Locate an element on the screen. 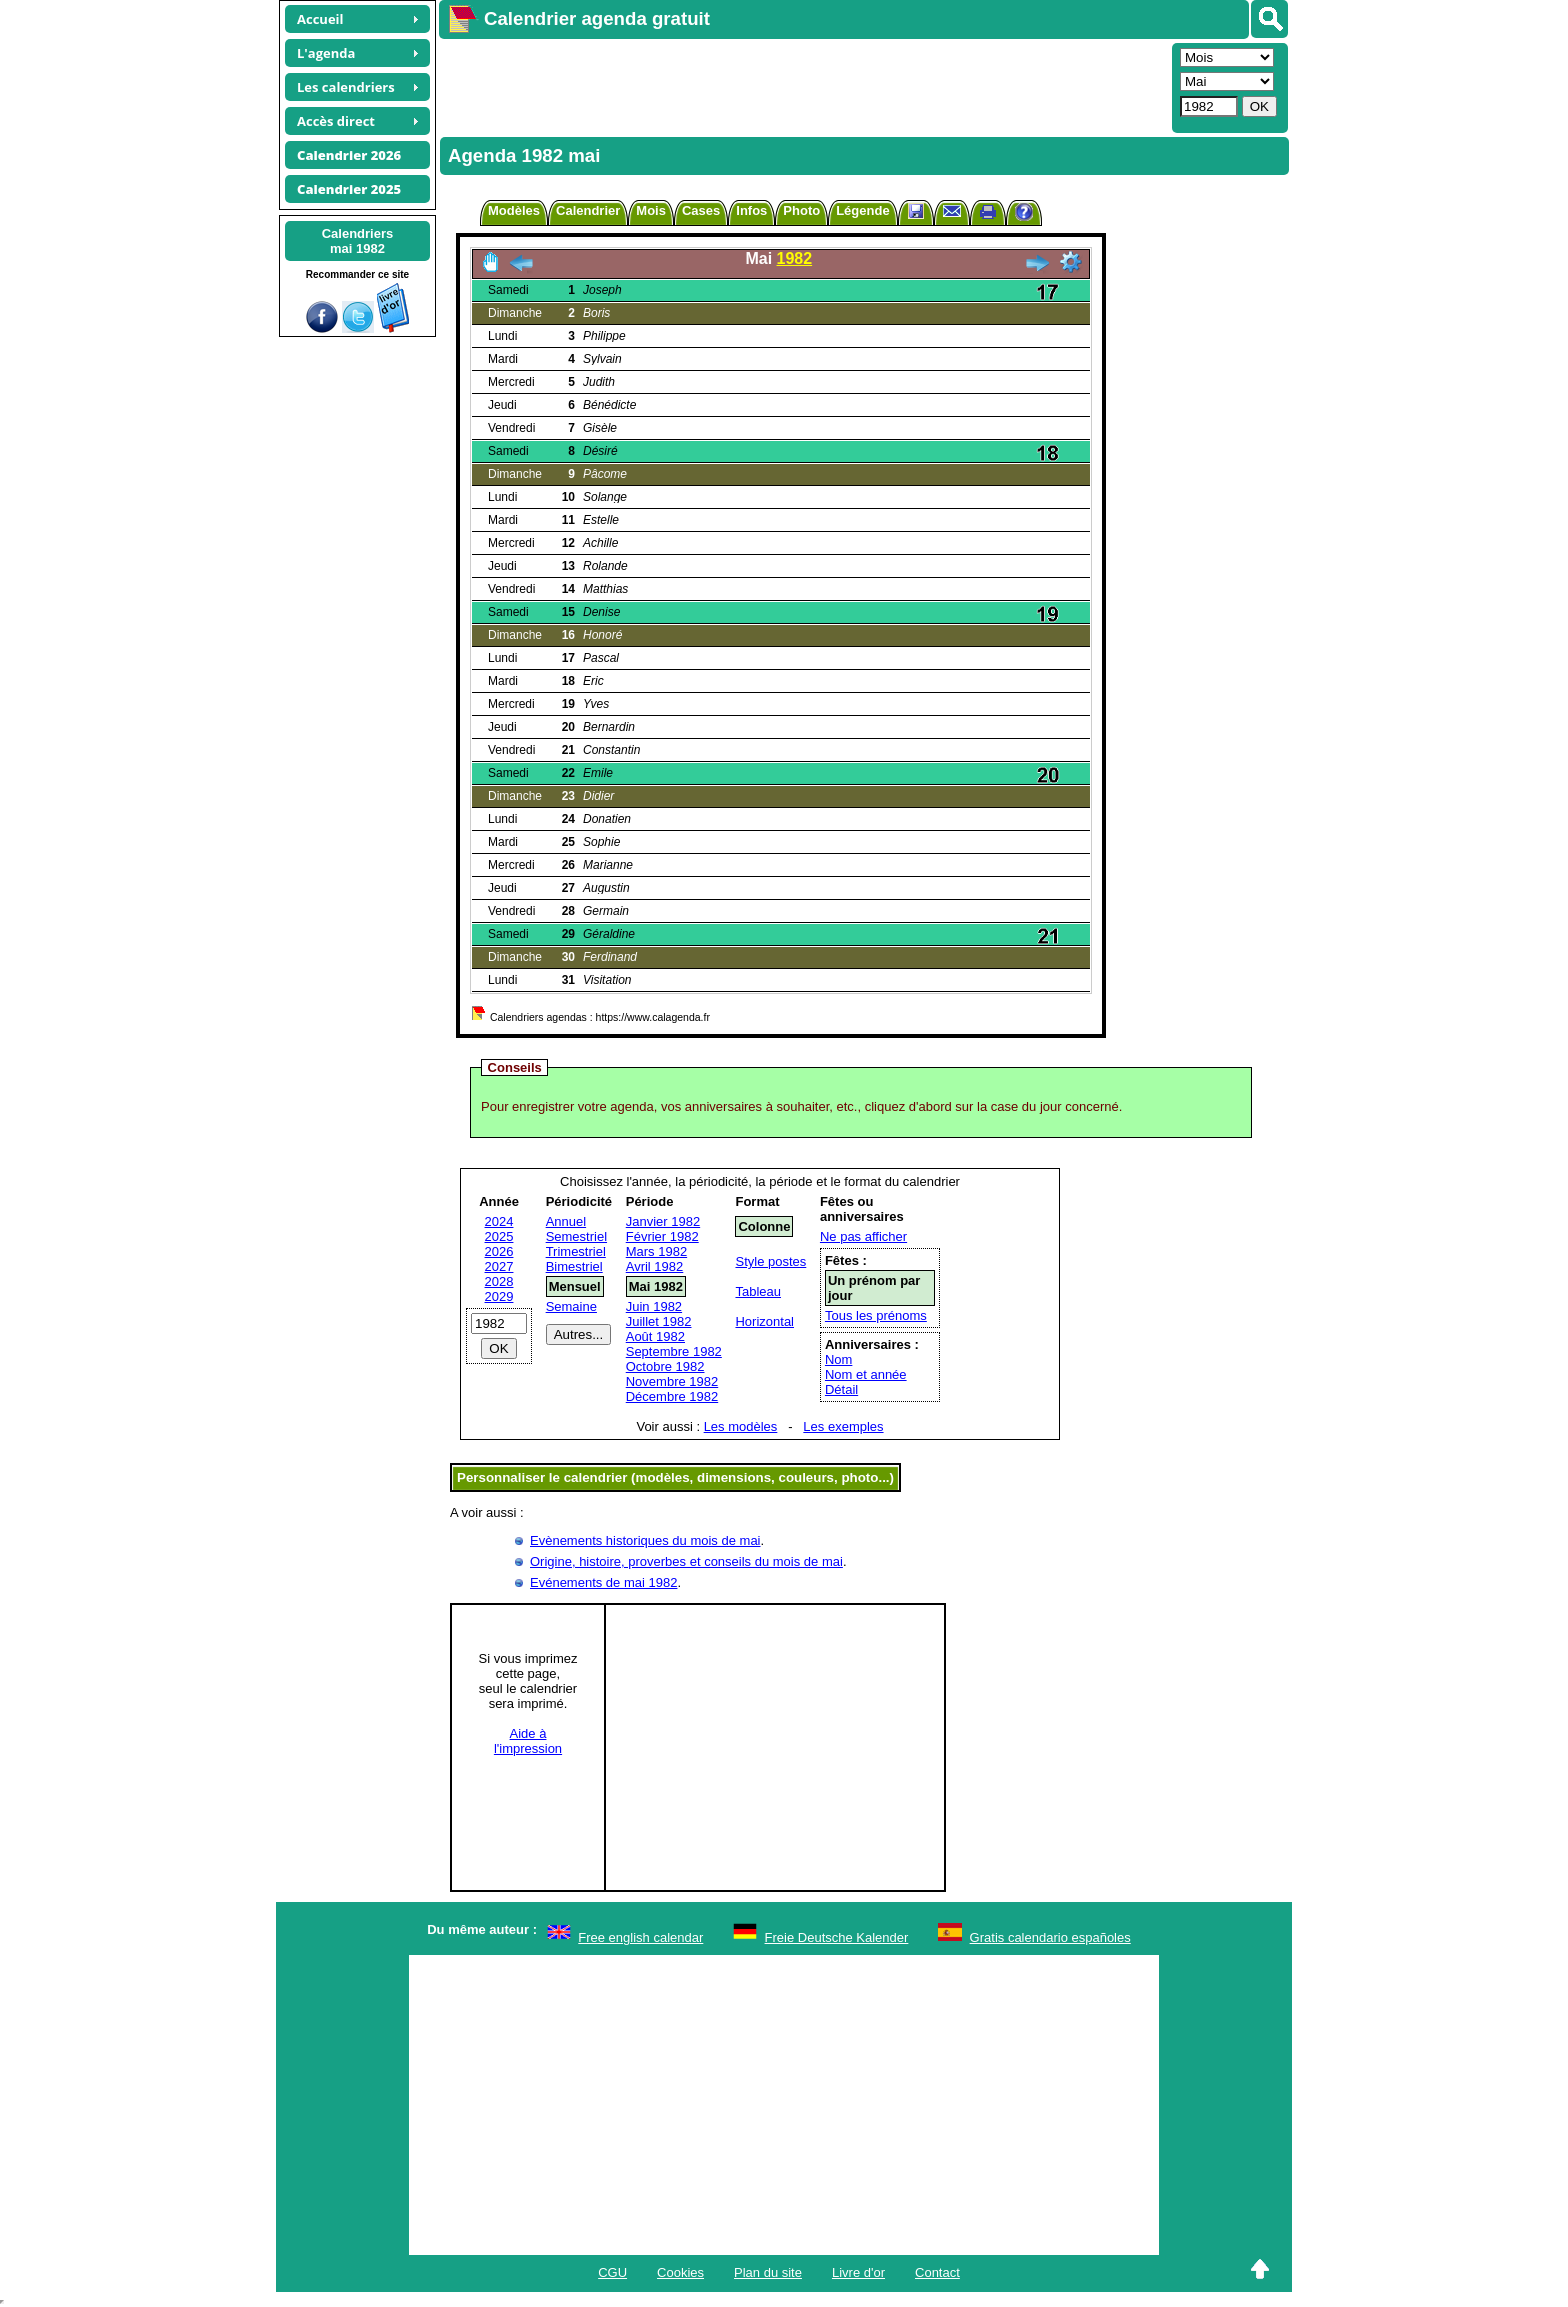  Calendrier is located at coordinates (588, 210).